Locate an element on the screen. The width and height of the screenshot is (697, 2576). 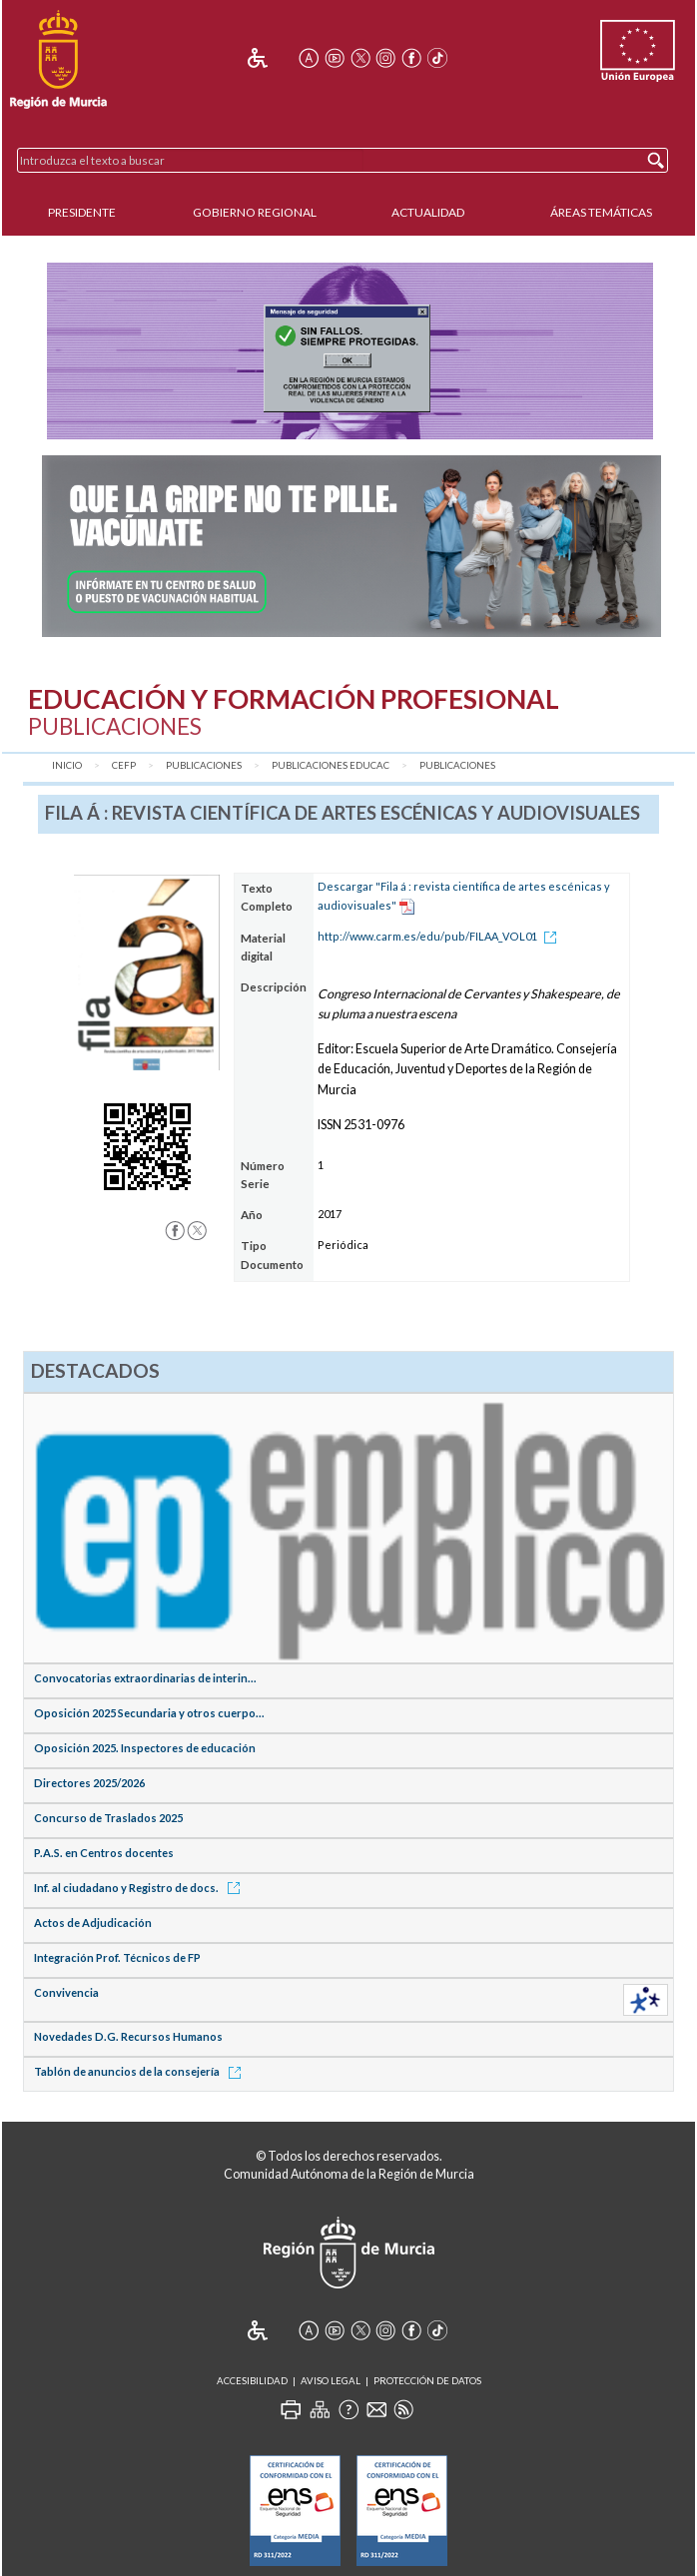
P.A.S. en Centros docentes is located at coordinates (104, 1852).